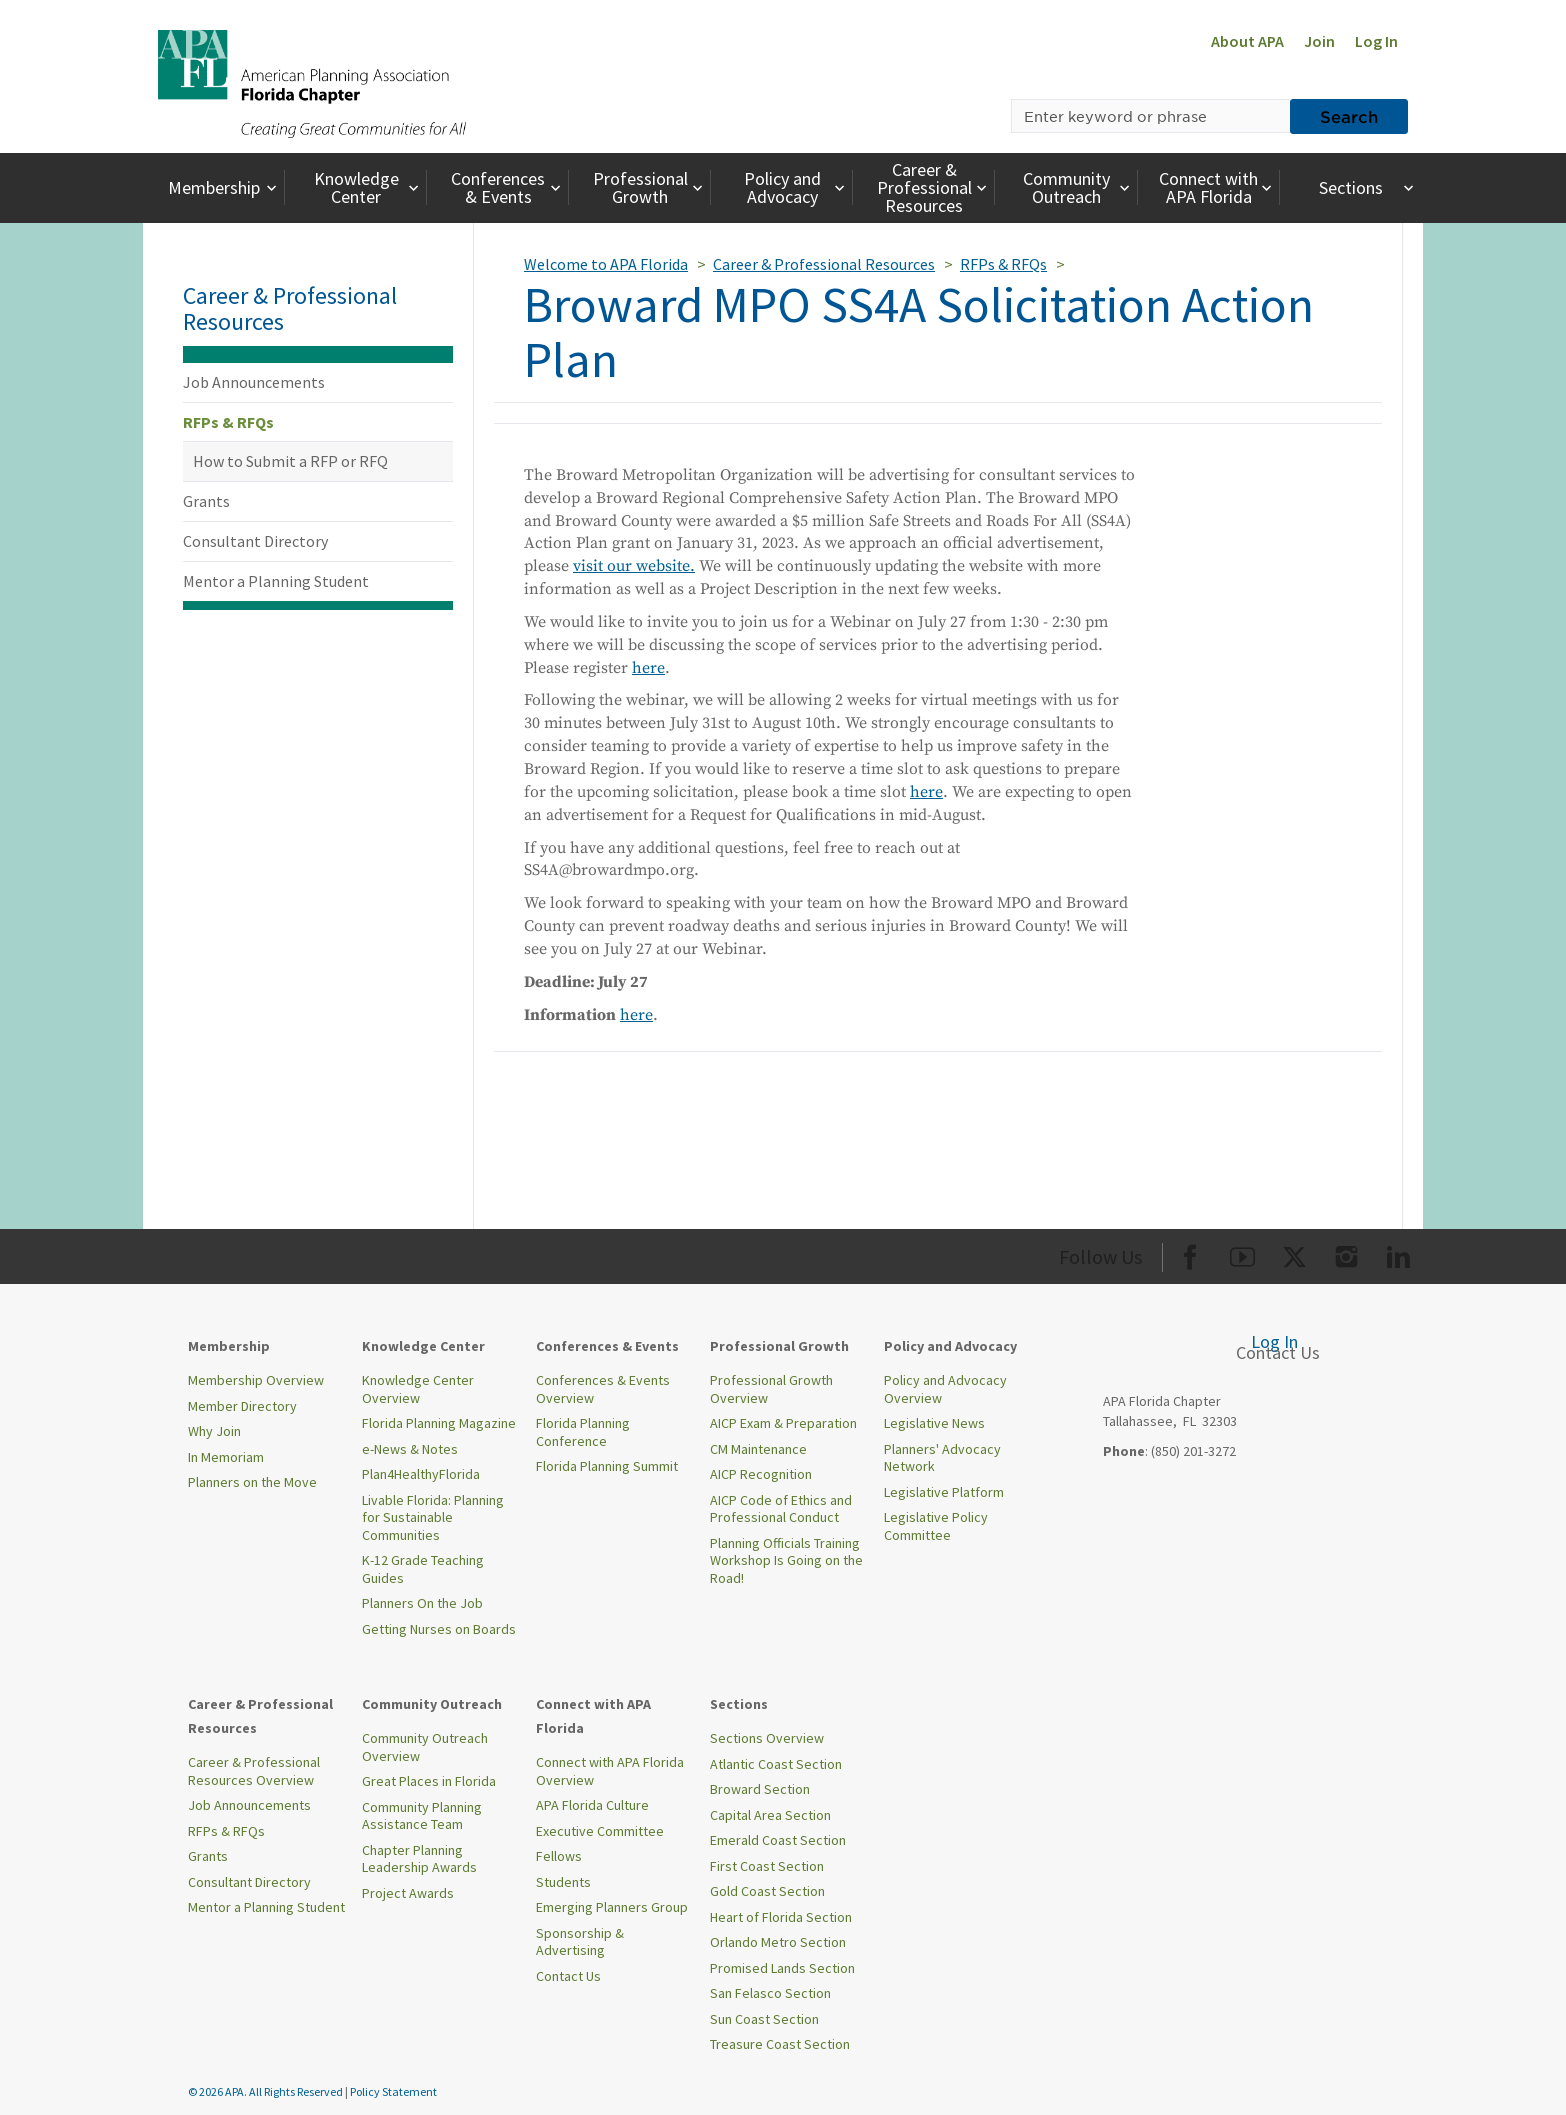 This screenshot has width=1566, height=2115. I want to click on Orlando Metro Section, so click(778, 1942).